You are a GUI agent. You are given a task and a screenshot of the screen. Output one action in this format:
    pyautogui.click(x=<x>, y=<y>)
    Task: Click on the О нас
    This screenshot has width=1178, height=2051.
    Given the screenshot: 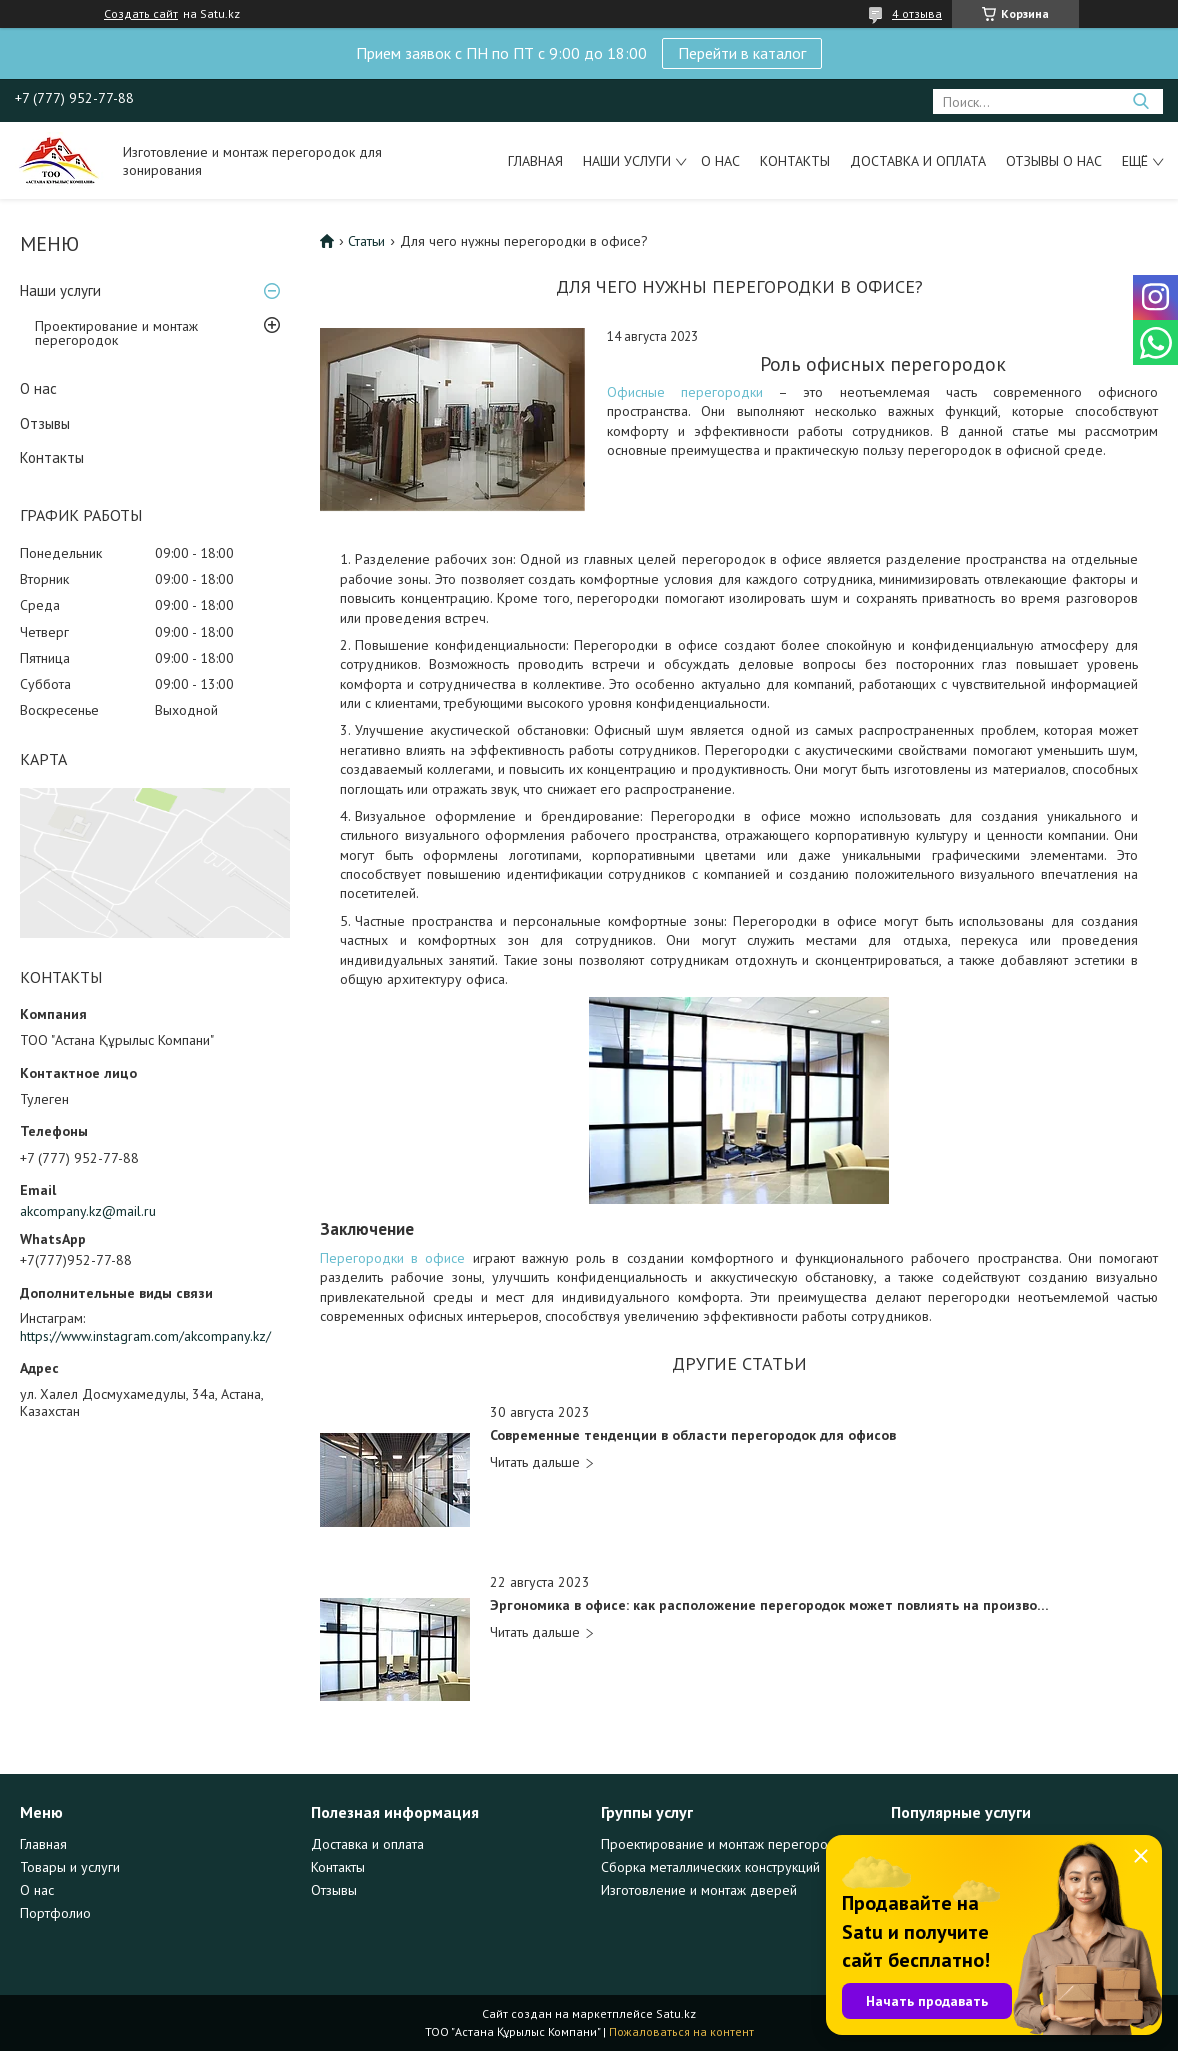 What is the action you would take?
    pyautogui.click(x=720, y=161)
    